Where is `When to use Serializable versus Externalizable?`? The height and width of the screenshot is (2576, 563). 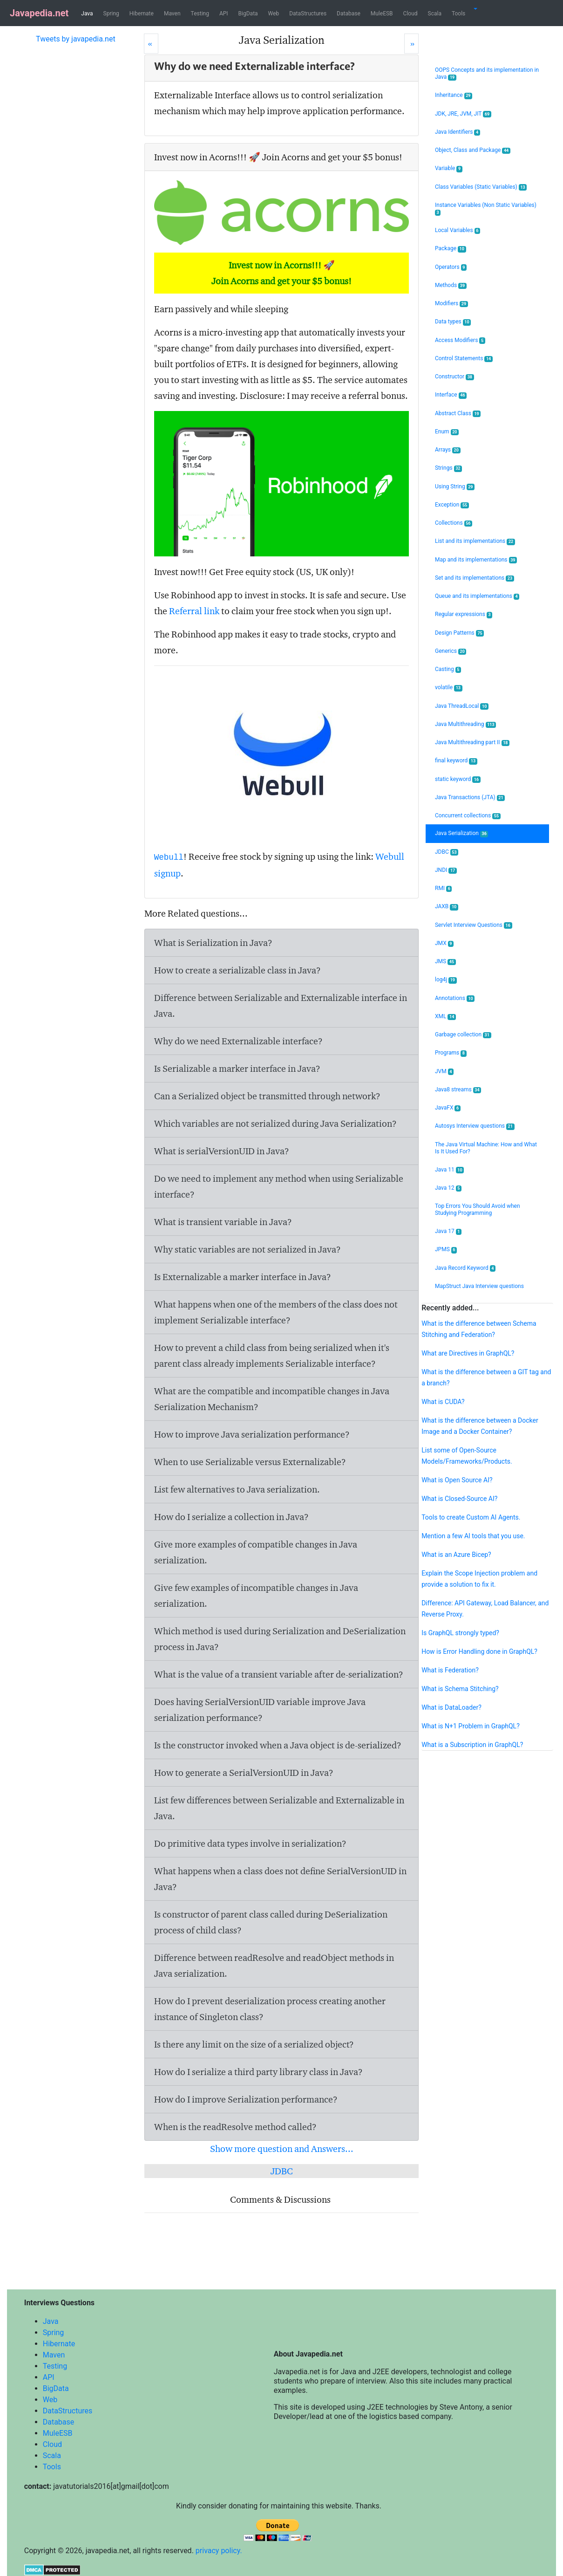
When to use Serializable versus Externalizable? is located at coordinates (250, 1461).